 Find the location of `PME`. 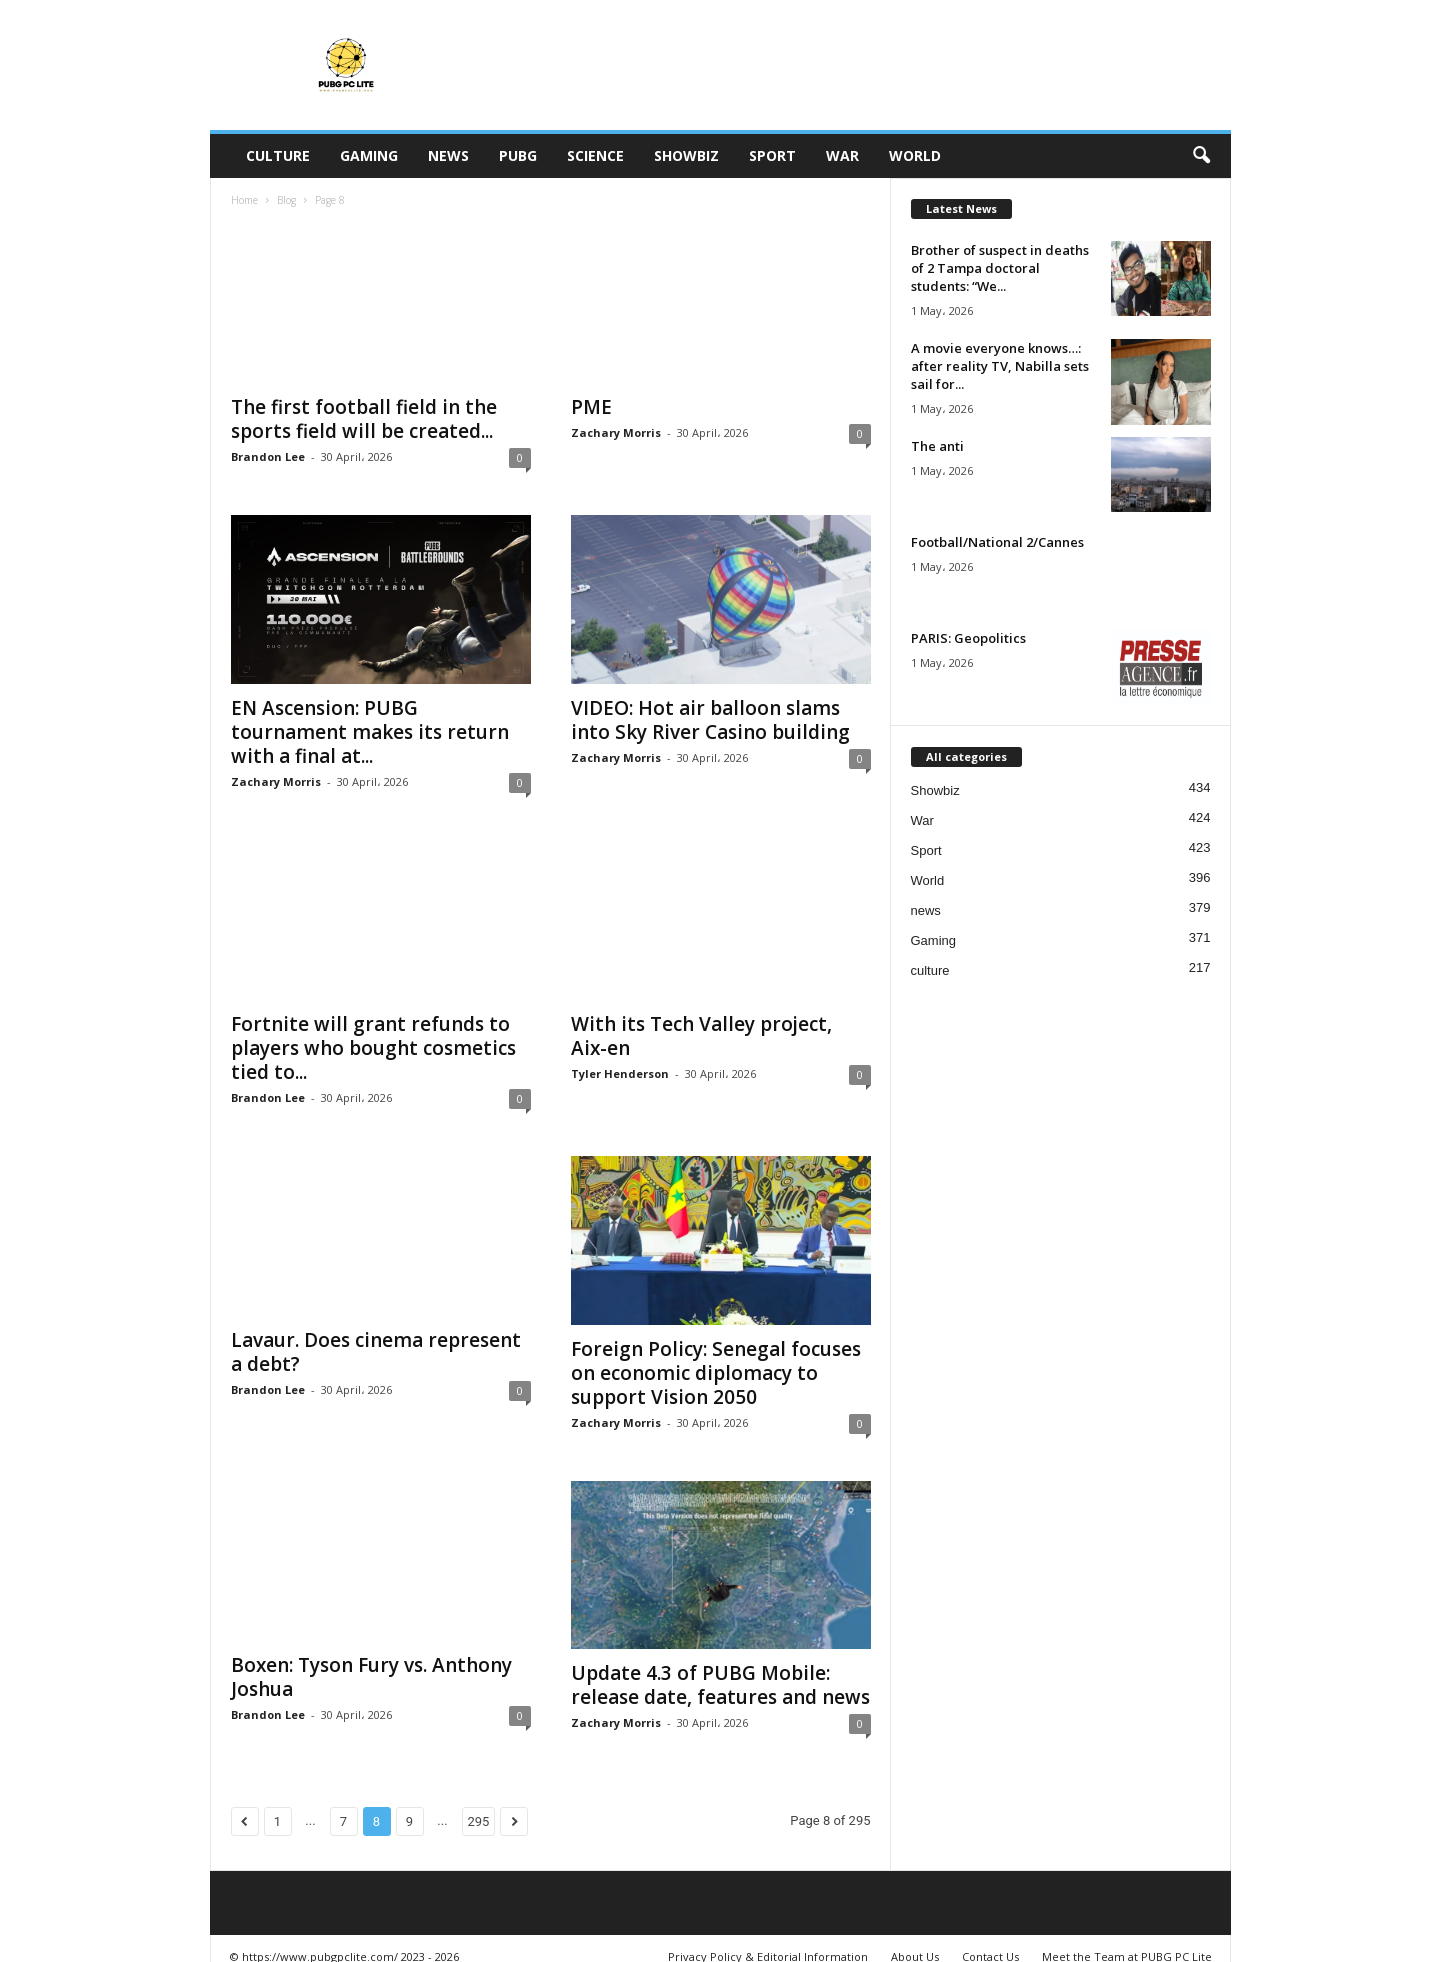

PME is located at coordinates (591, 407).